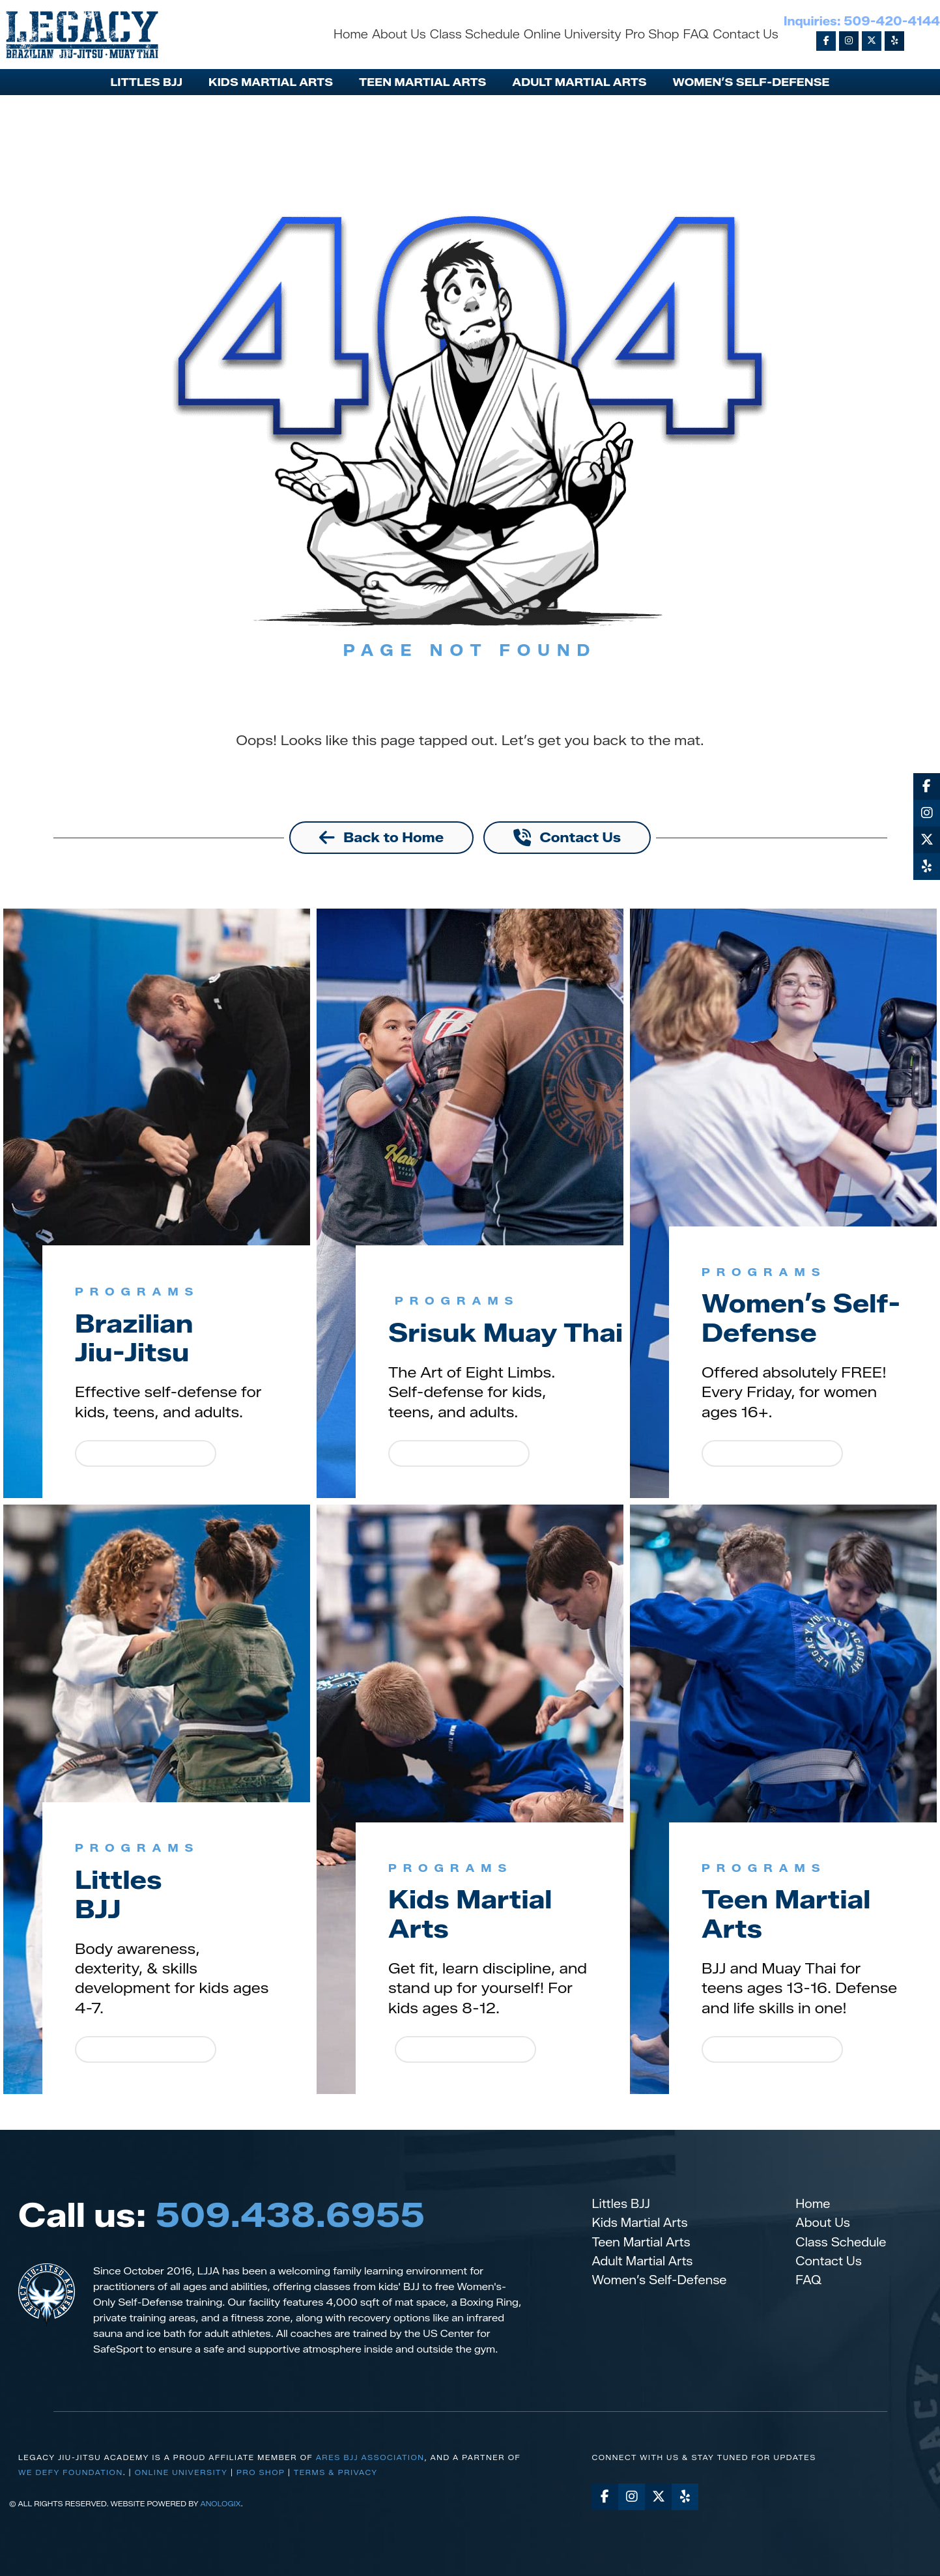 Image resolution: width=940 pixels, height=2576 pixels. I want to click on BrazilianJiu-Jitsu, so click(137, 1337).